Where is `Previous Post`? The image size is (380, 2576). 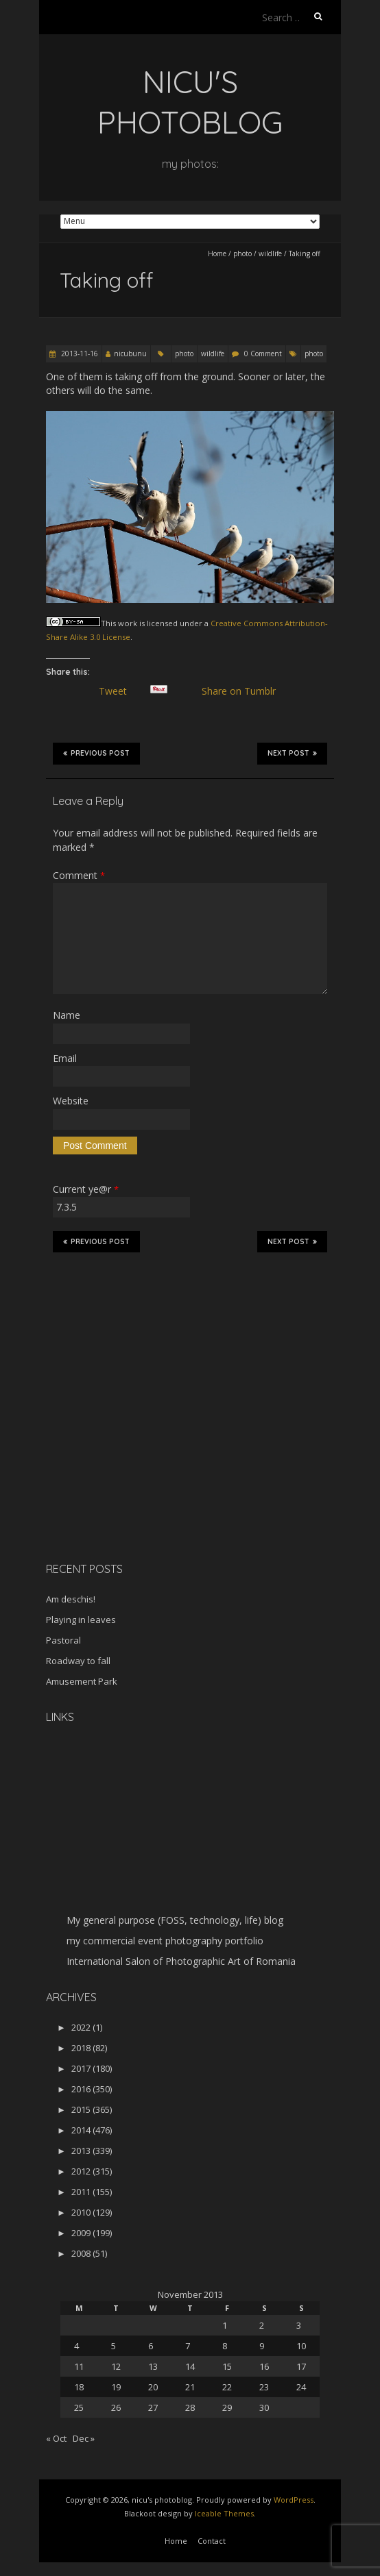 Previous Post is located at coordinates (96, 753).